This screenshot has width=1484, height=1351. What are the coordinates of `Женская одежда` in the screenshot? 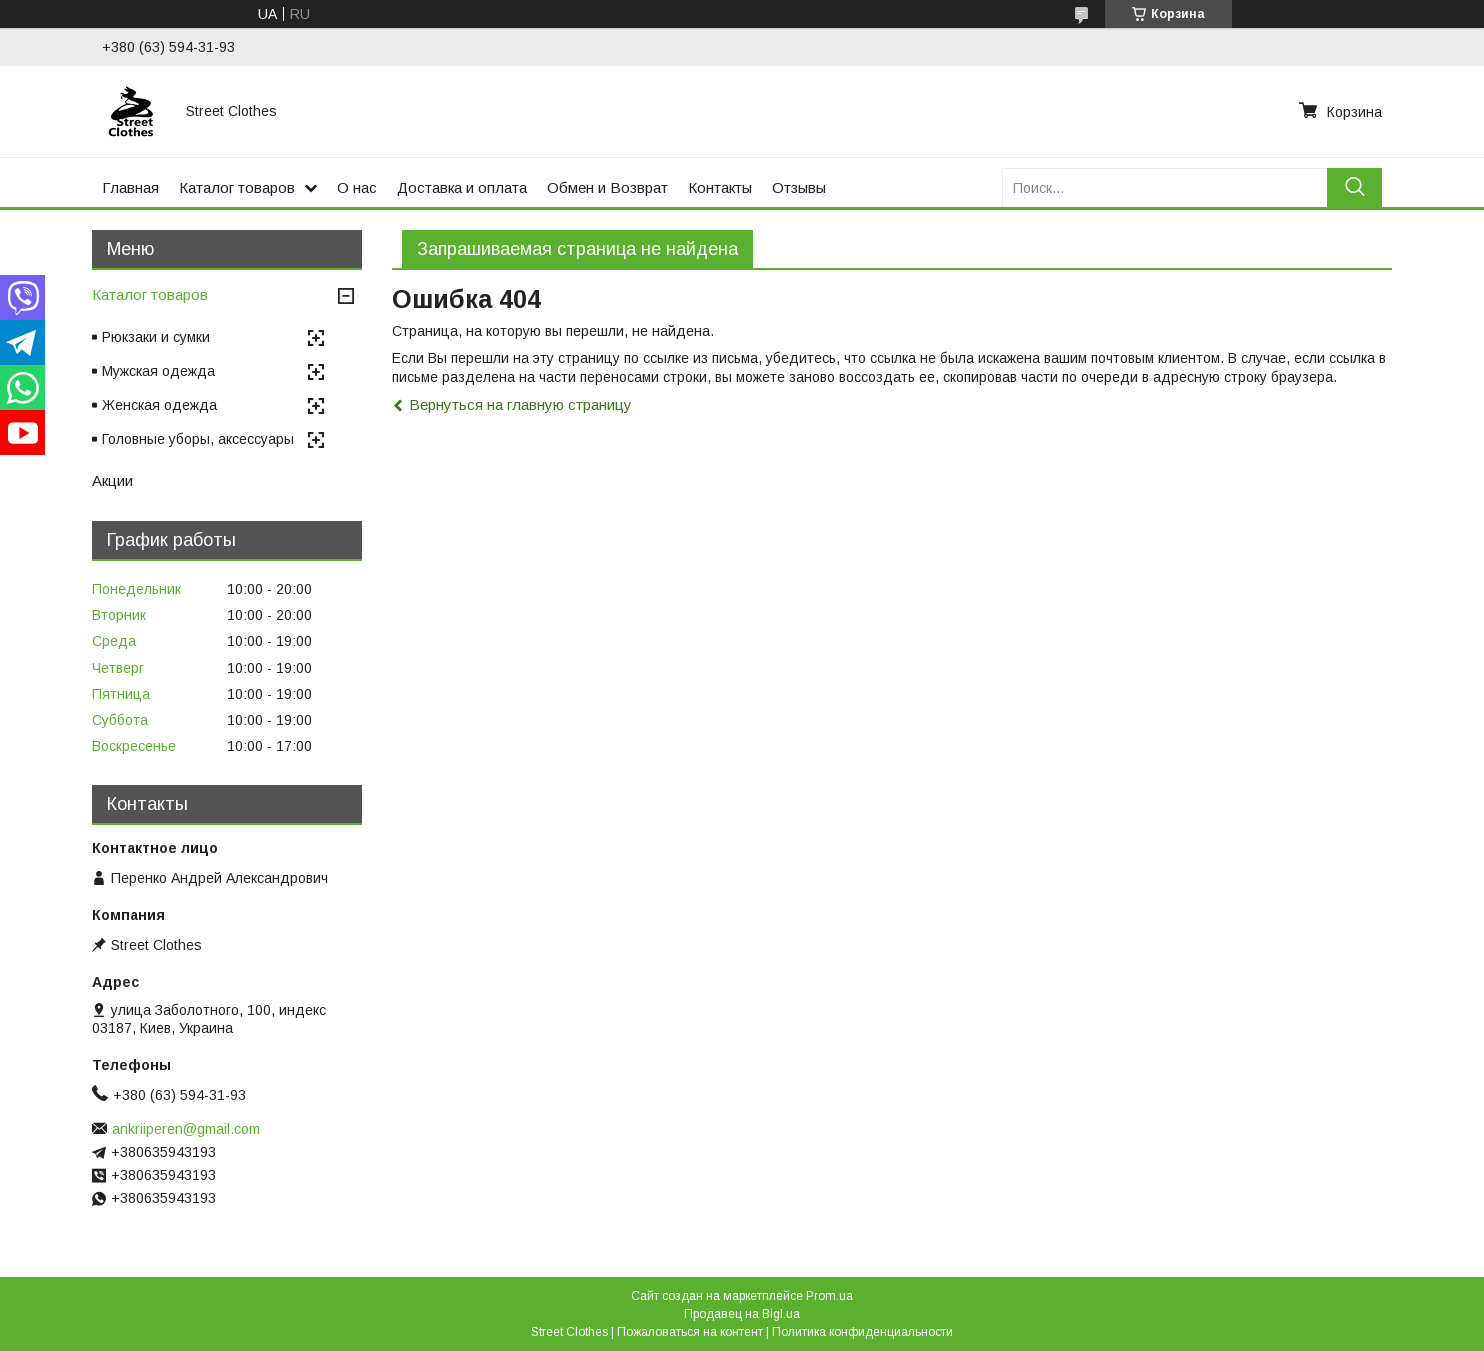 It's located at (159, 405).